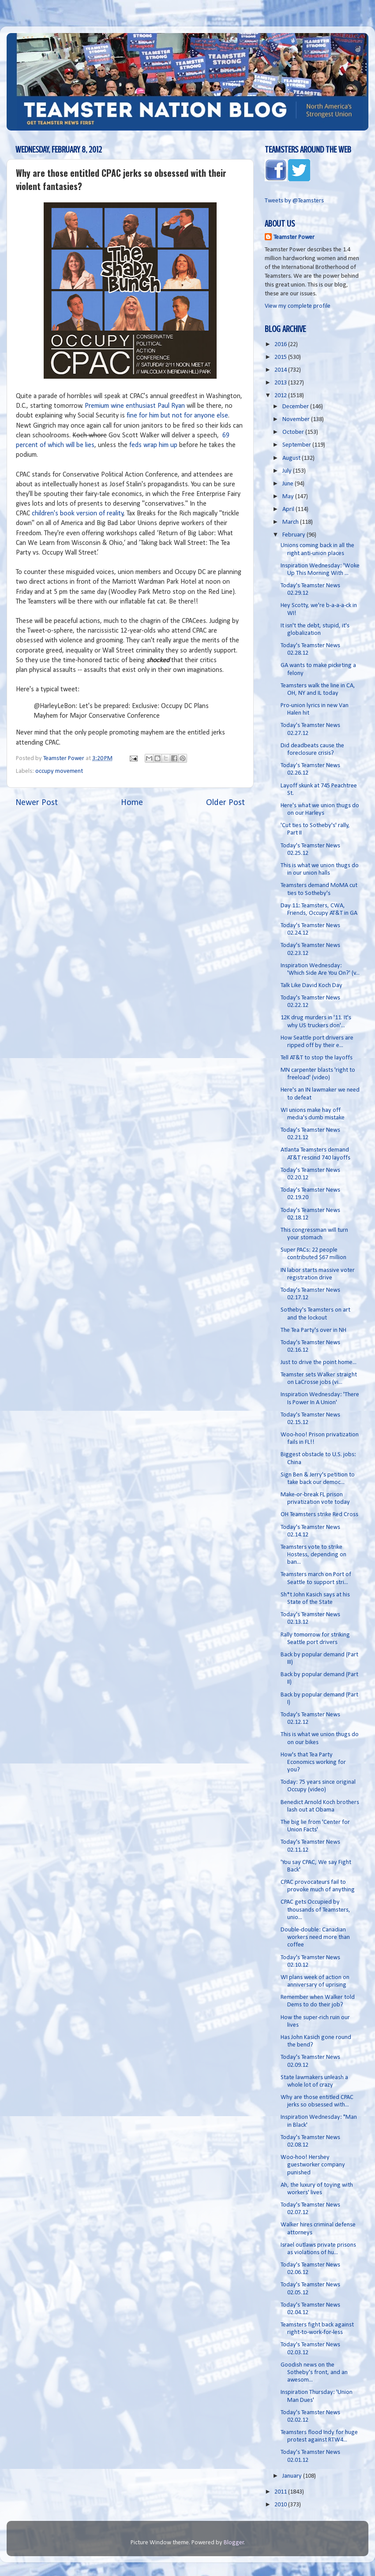  What do you see at coordinates (319, 1514) in the screenshot?
I see `OH Teamsters strike Red Cross` at bounding box center [319, 1514].